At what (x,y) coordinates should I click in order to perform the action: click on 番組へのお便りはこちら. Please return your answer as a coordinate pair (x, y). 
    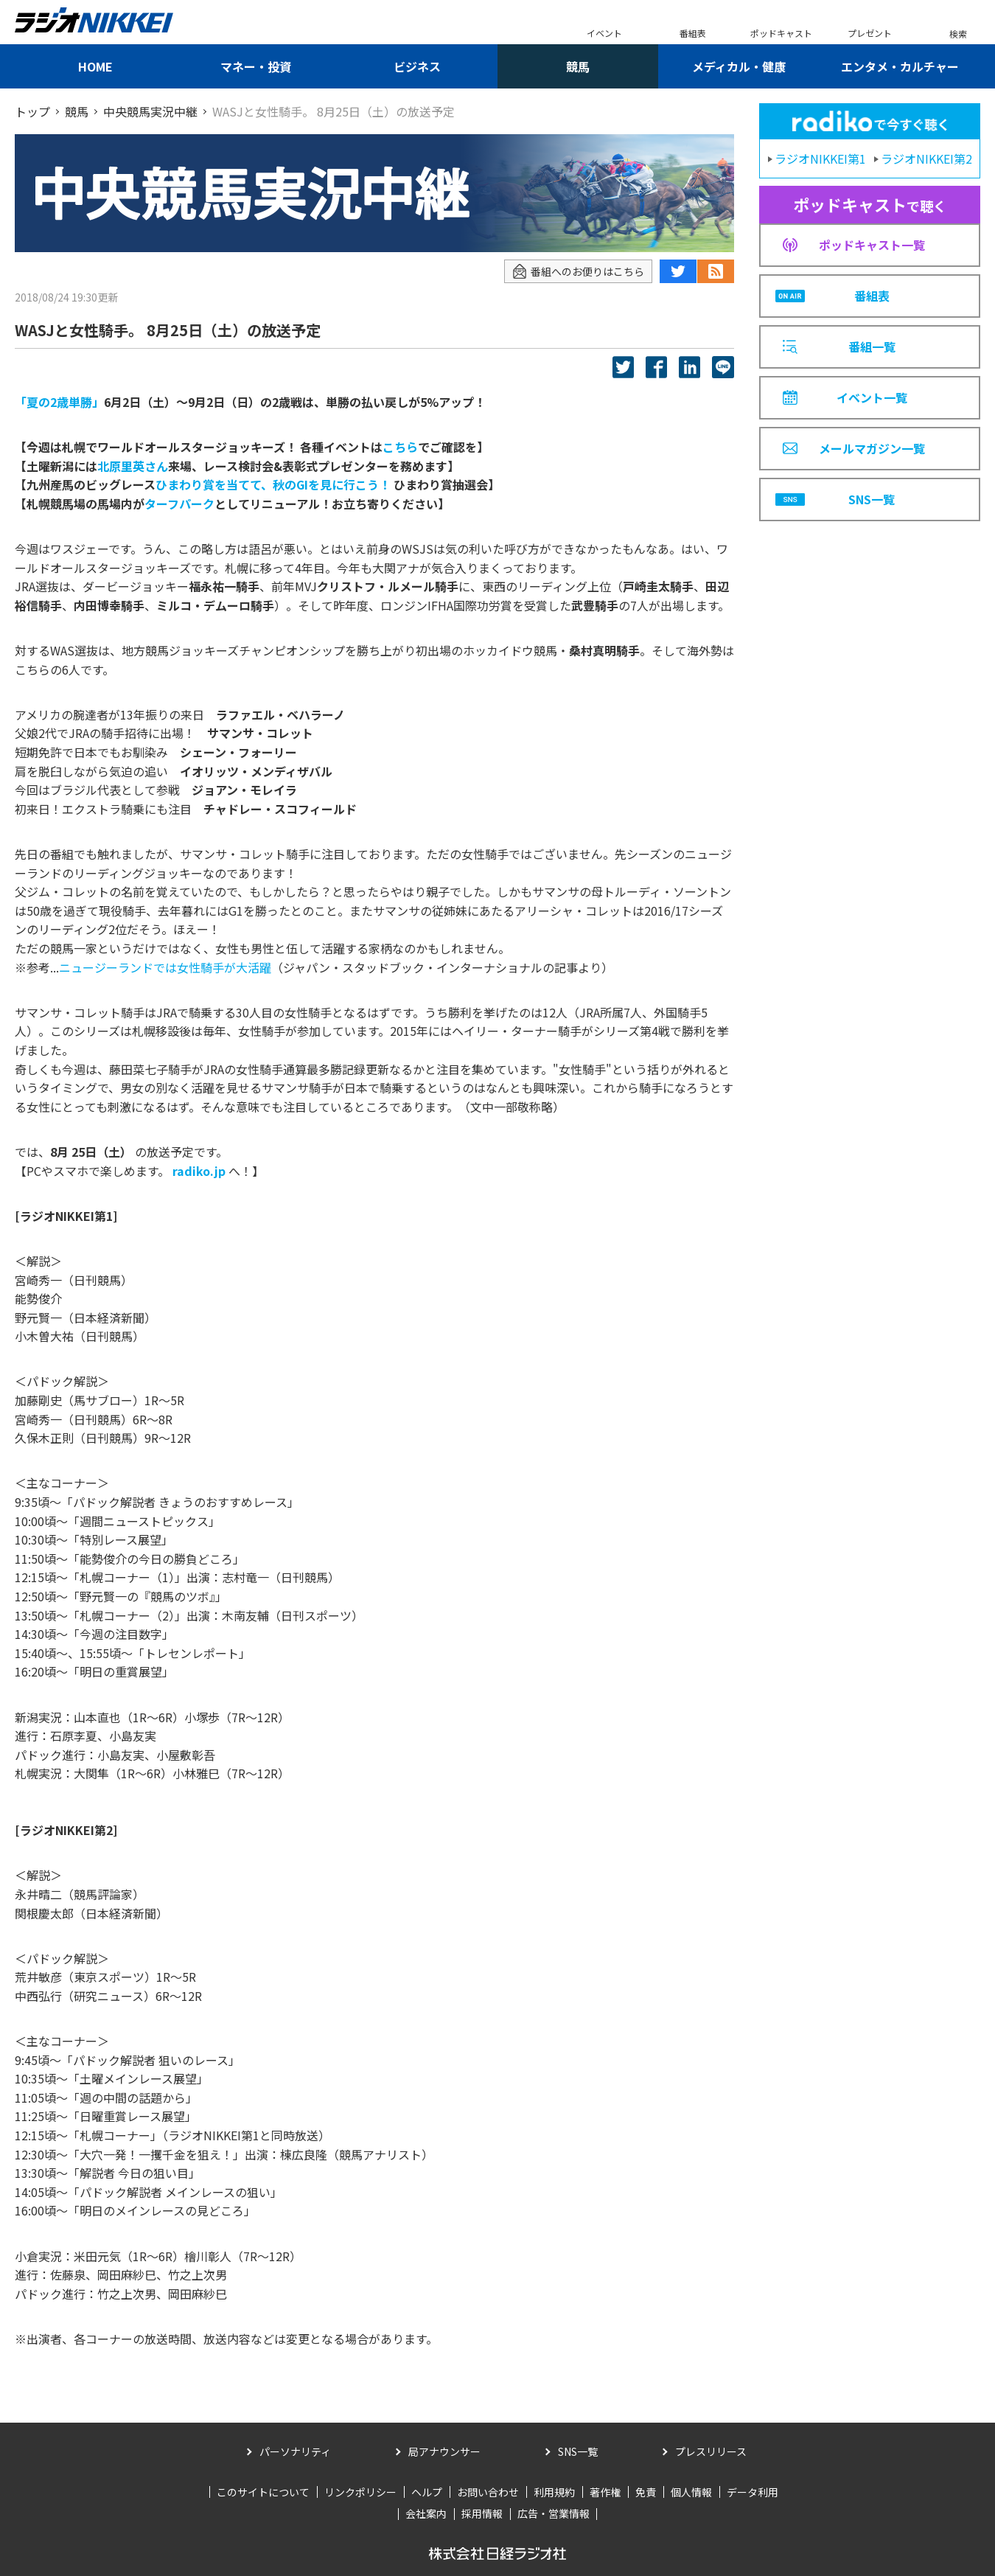
    Looking at the image, I should click on (578, 271).